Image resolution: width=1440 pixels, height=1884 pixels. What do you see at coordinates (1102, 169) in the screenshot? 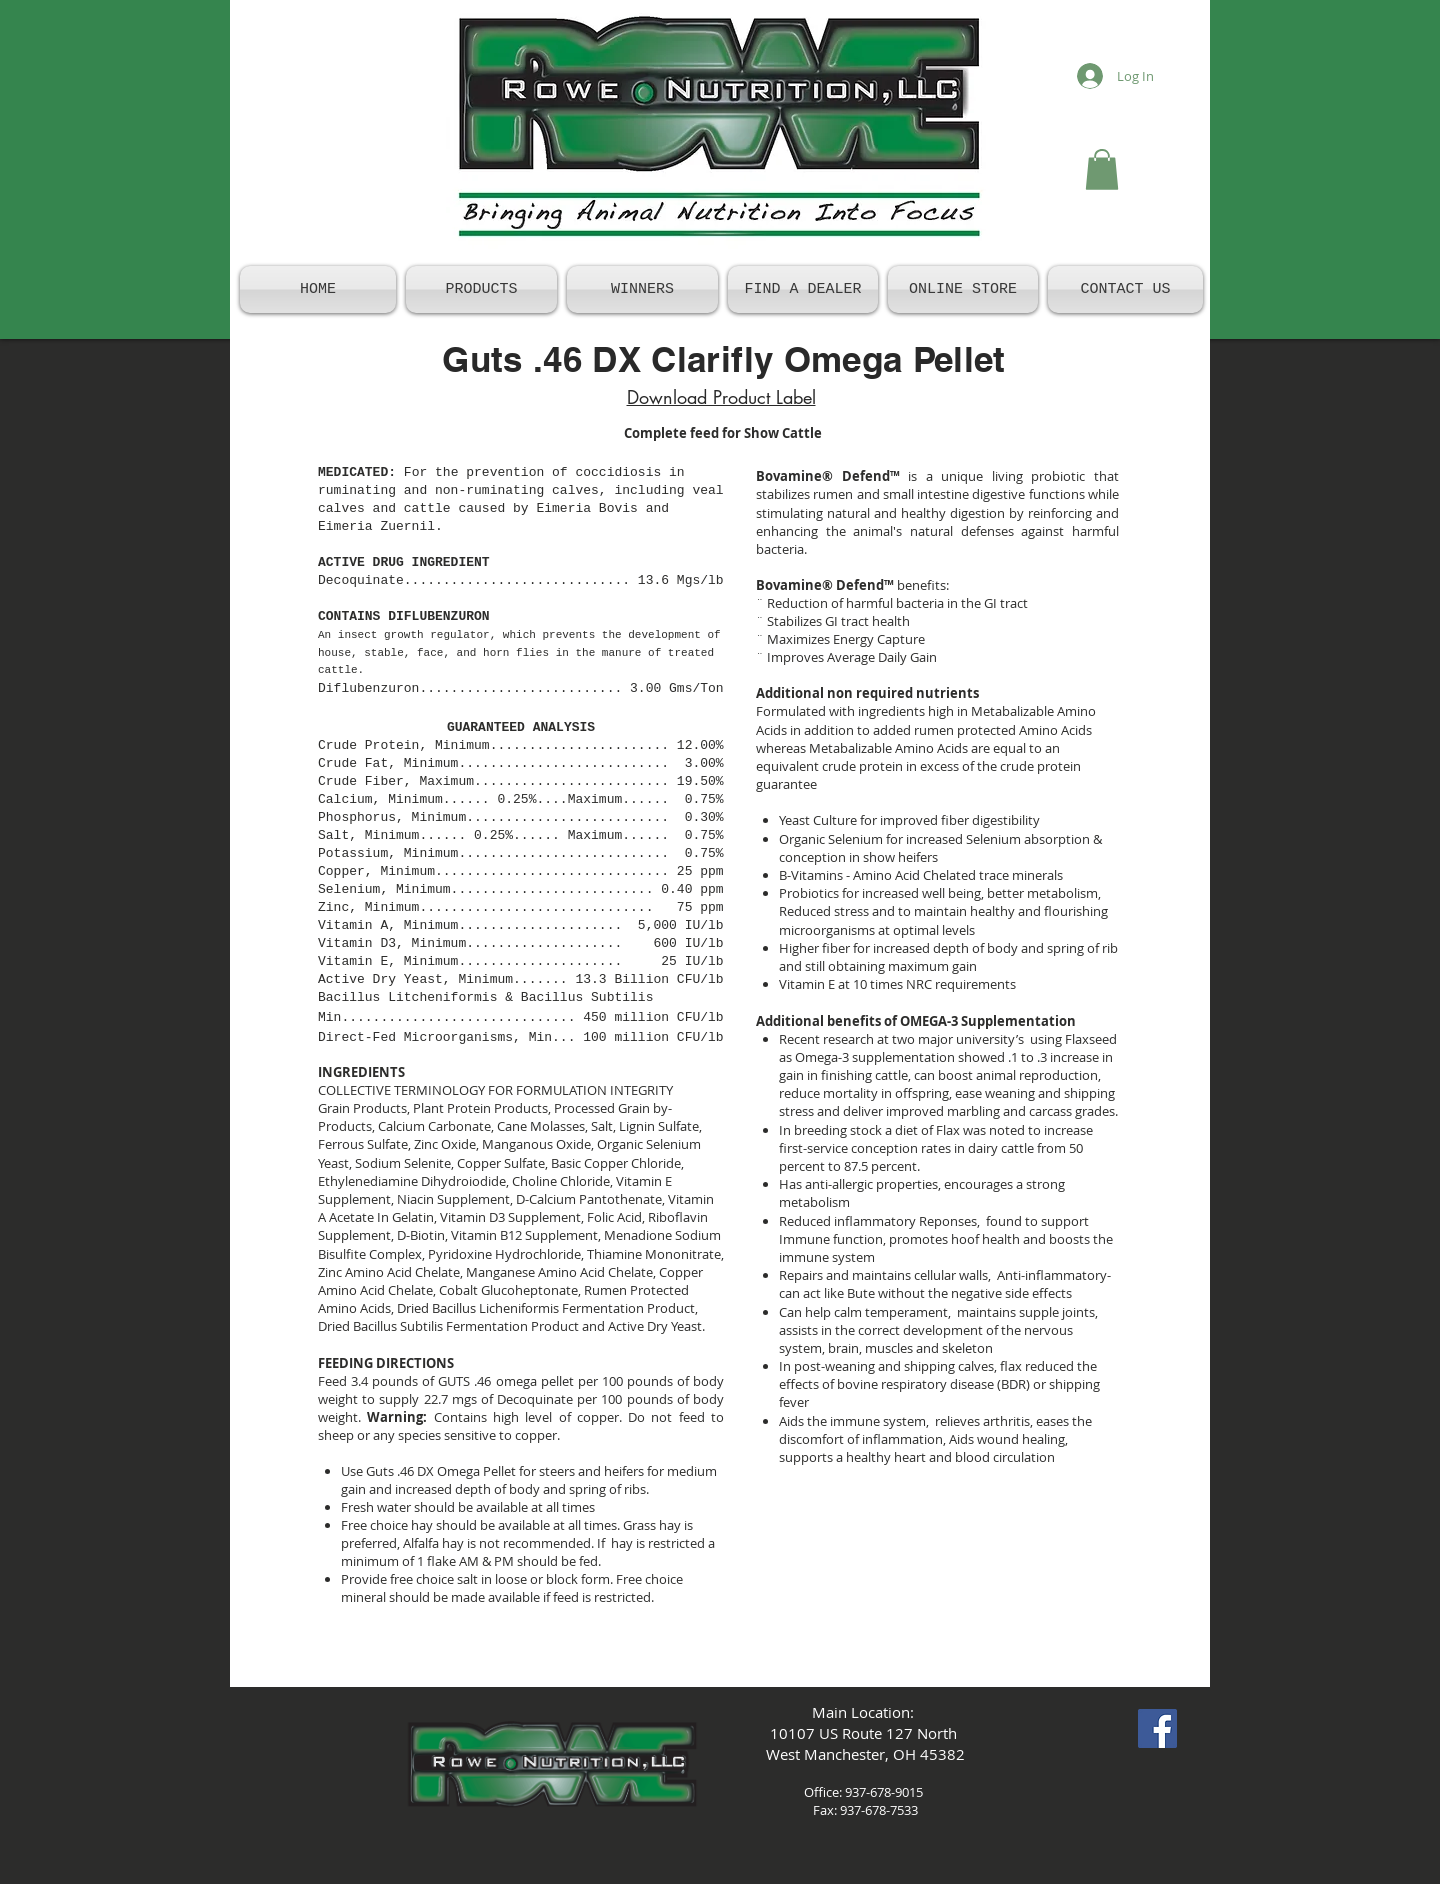
I see `[button]` at bounding box center [1102, 169].